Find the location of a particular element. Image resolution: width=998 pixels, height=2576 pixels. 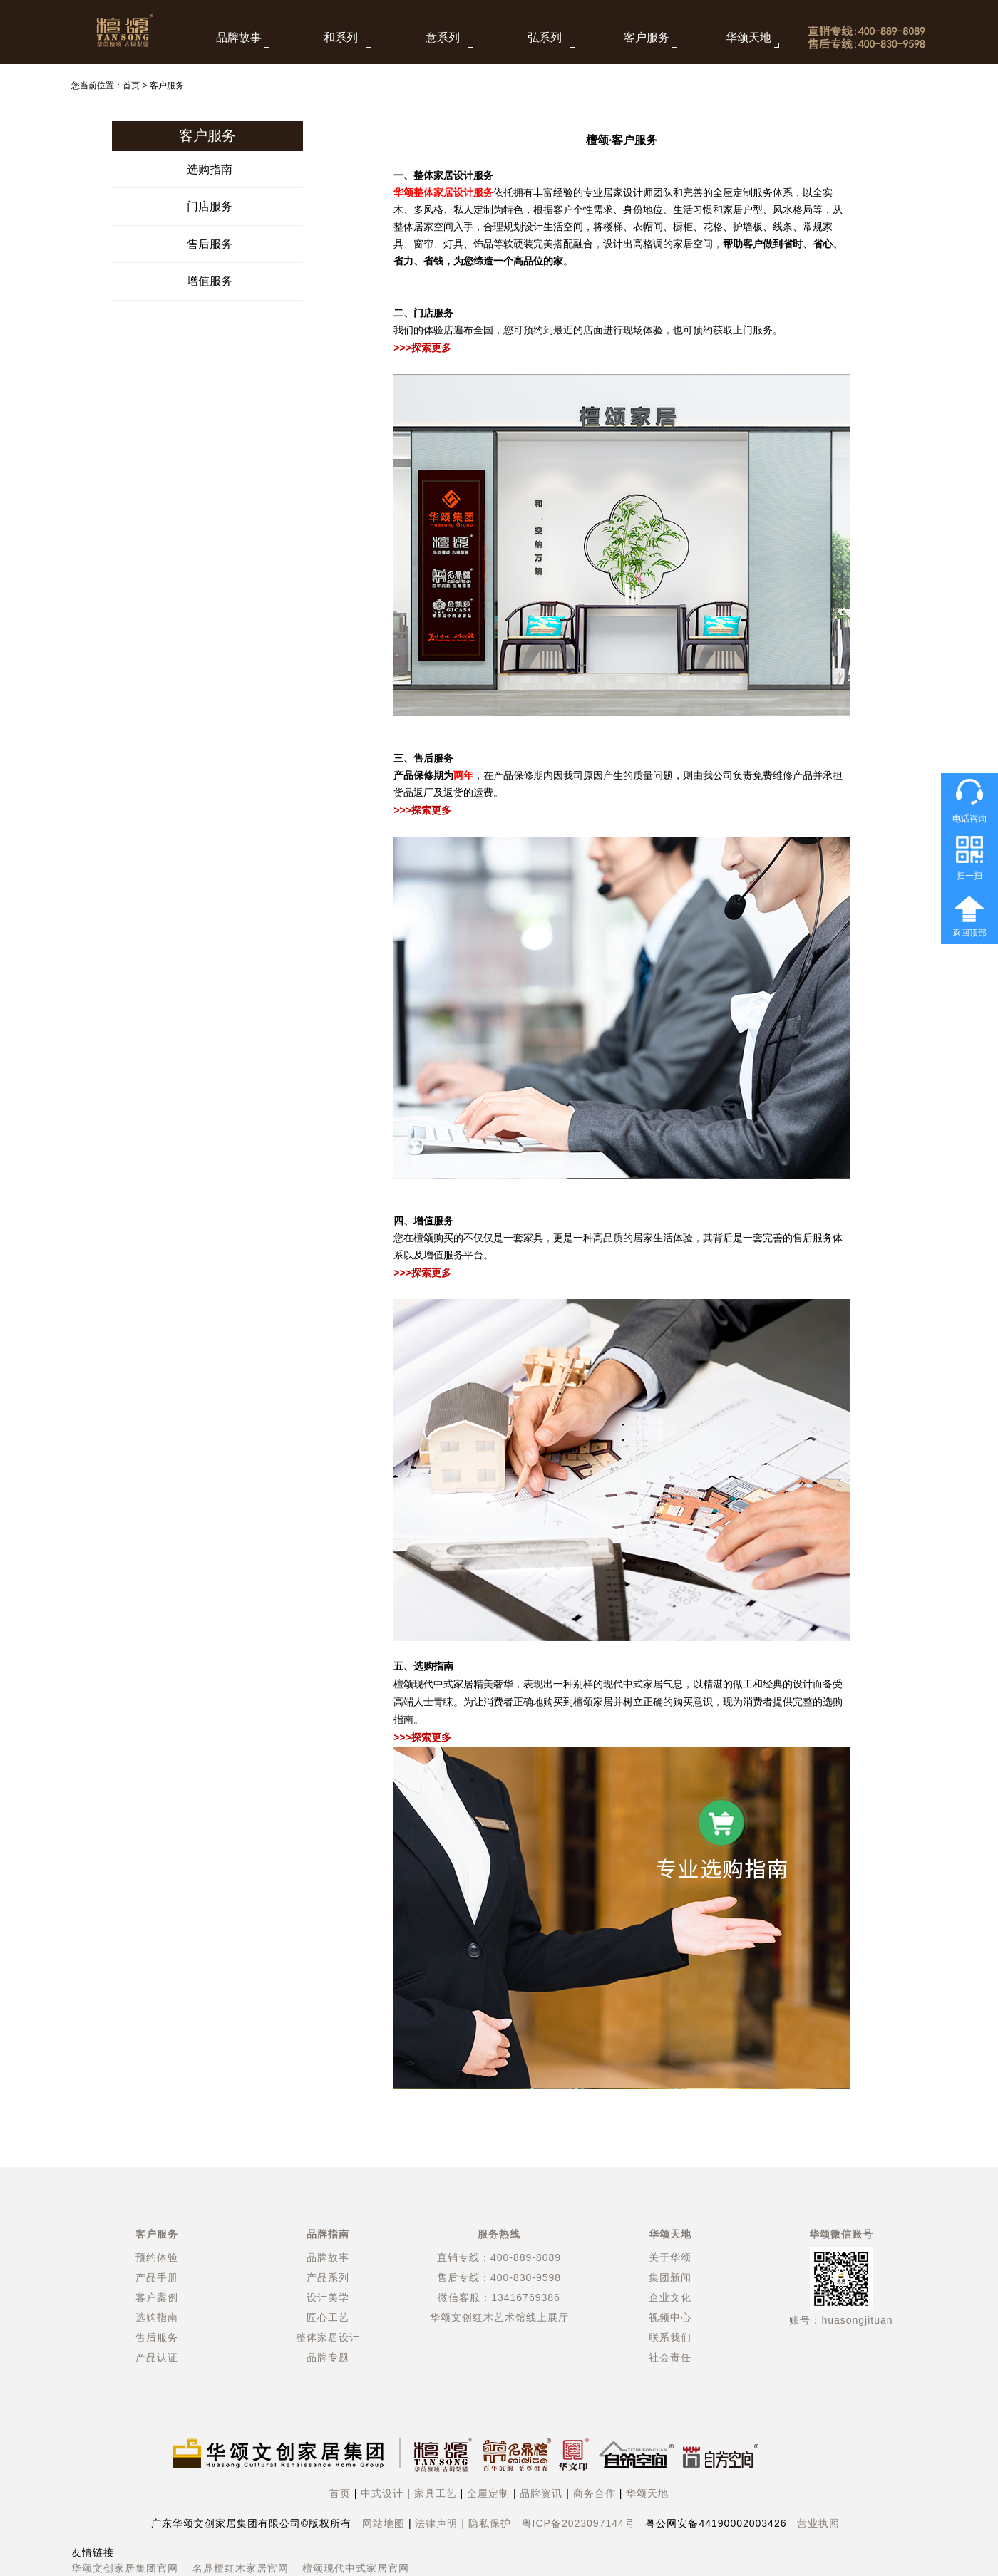

集团新闻 is located at coordinates (670, 2277).